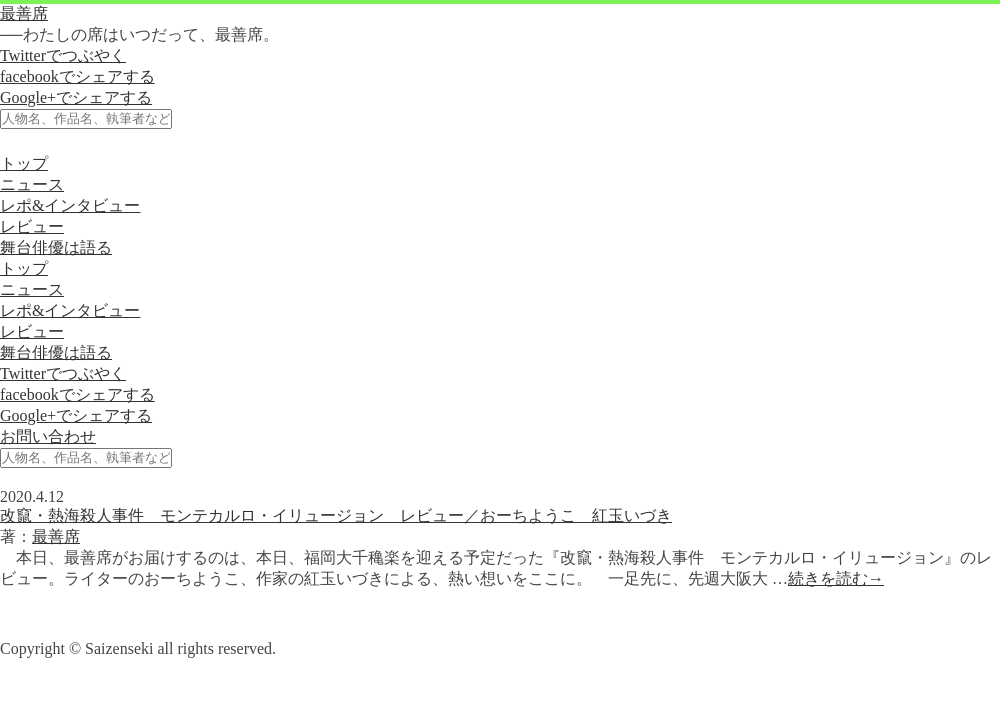 This screenshot has width=1000, height=720. What do you see at coordinates (76, 97) in the screenshot?
I see `Google+でシェアする` at bounding box center [76, 97].